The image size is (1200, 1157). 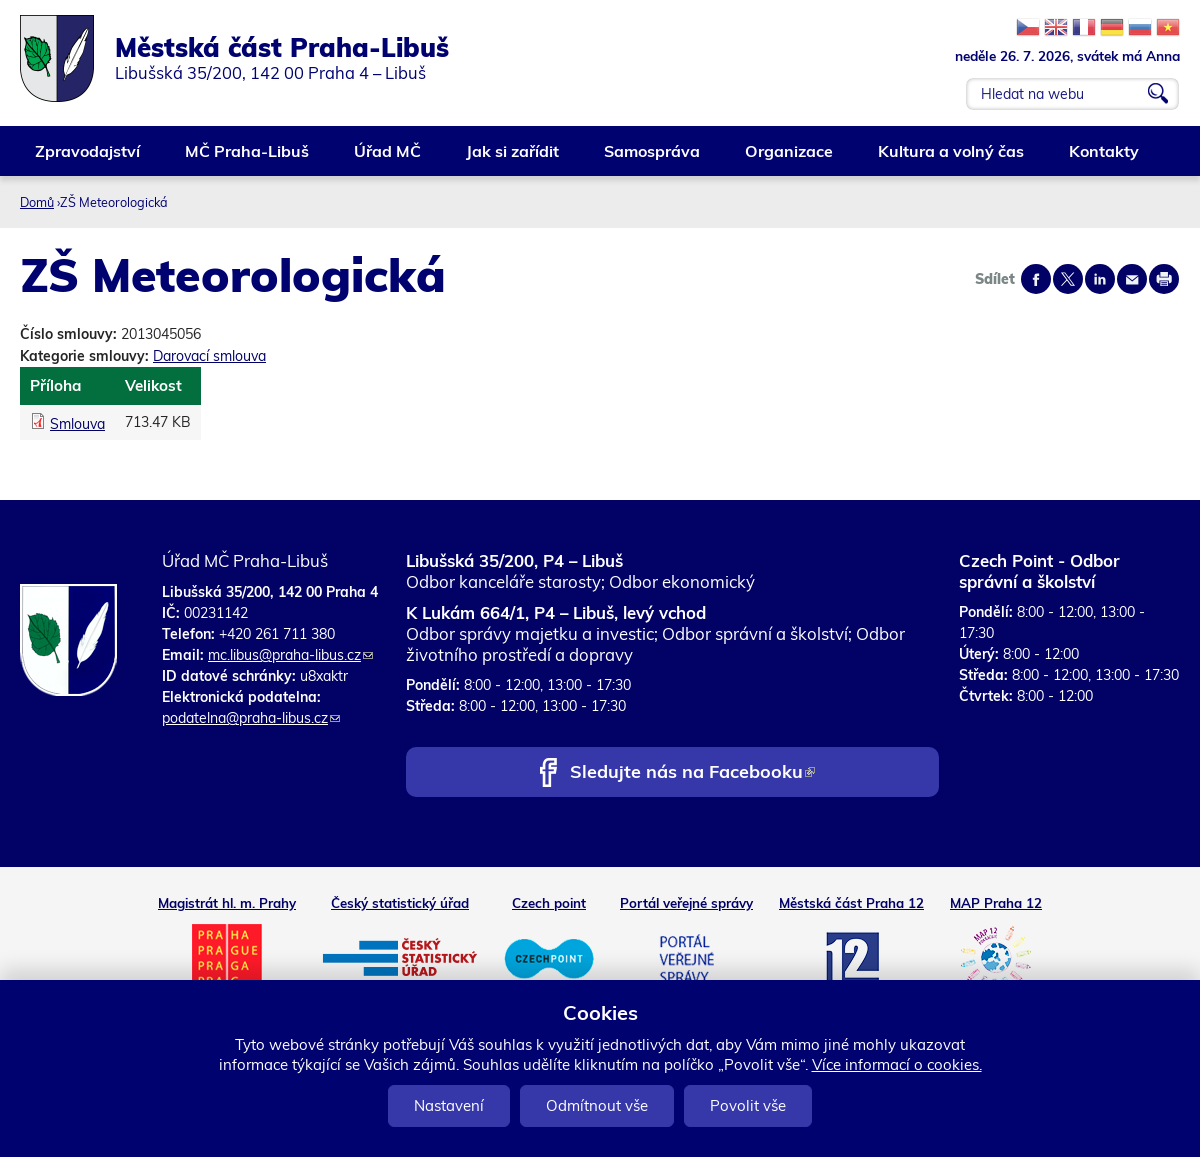 I want to click on Print page, so click(x=1164, y=279).